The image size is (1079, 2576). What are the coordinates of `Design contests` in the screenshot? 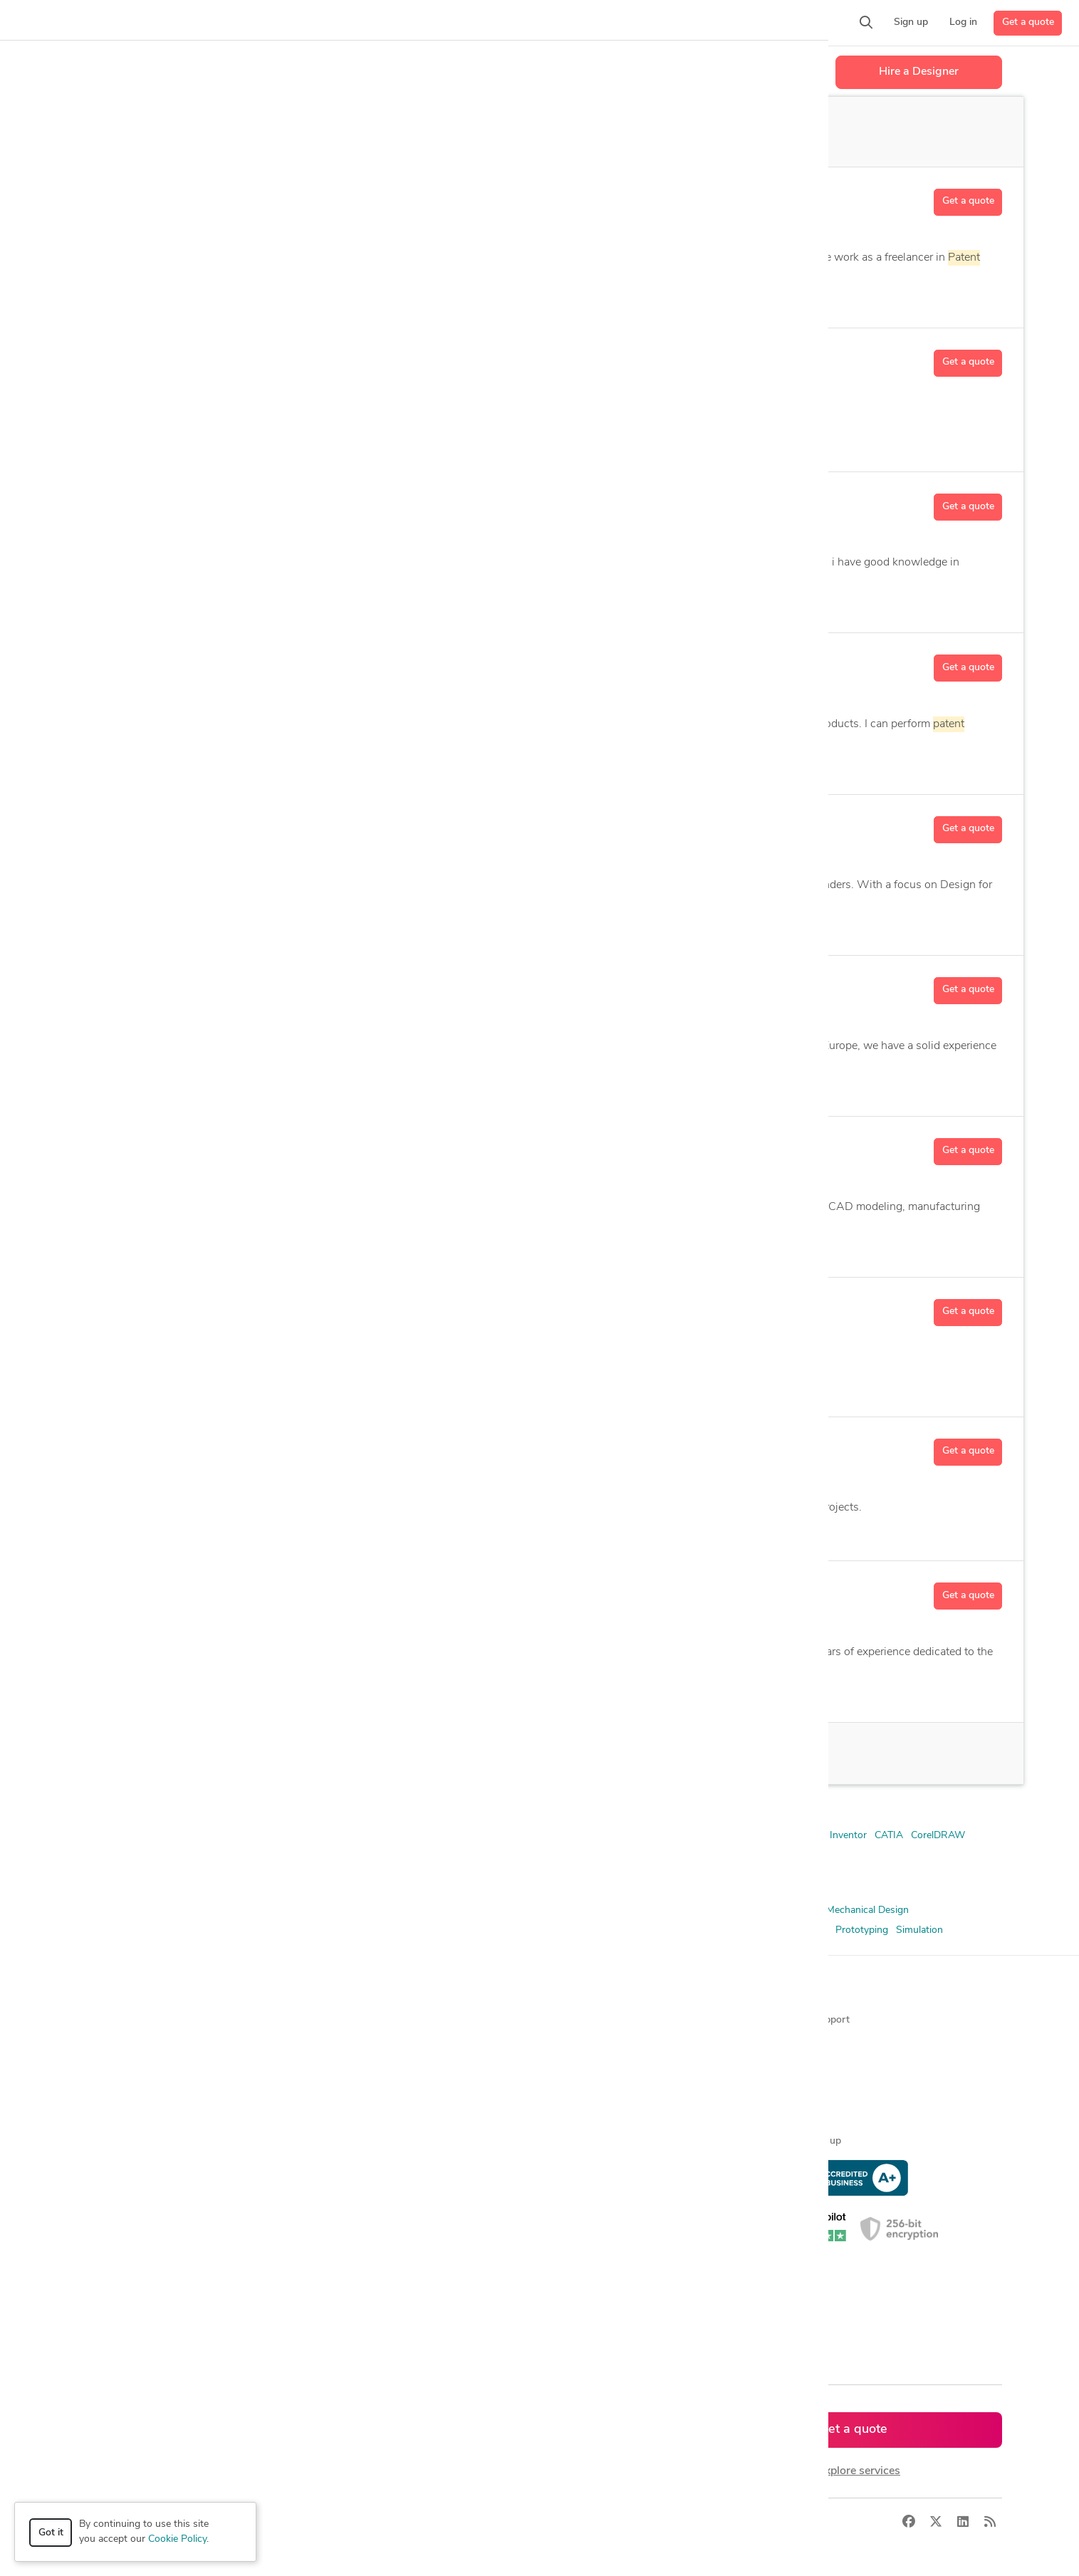 It's located at (119, 2068).